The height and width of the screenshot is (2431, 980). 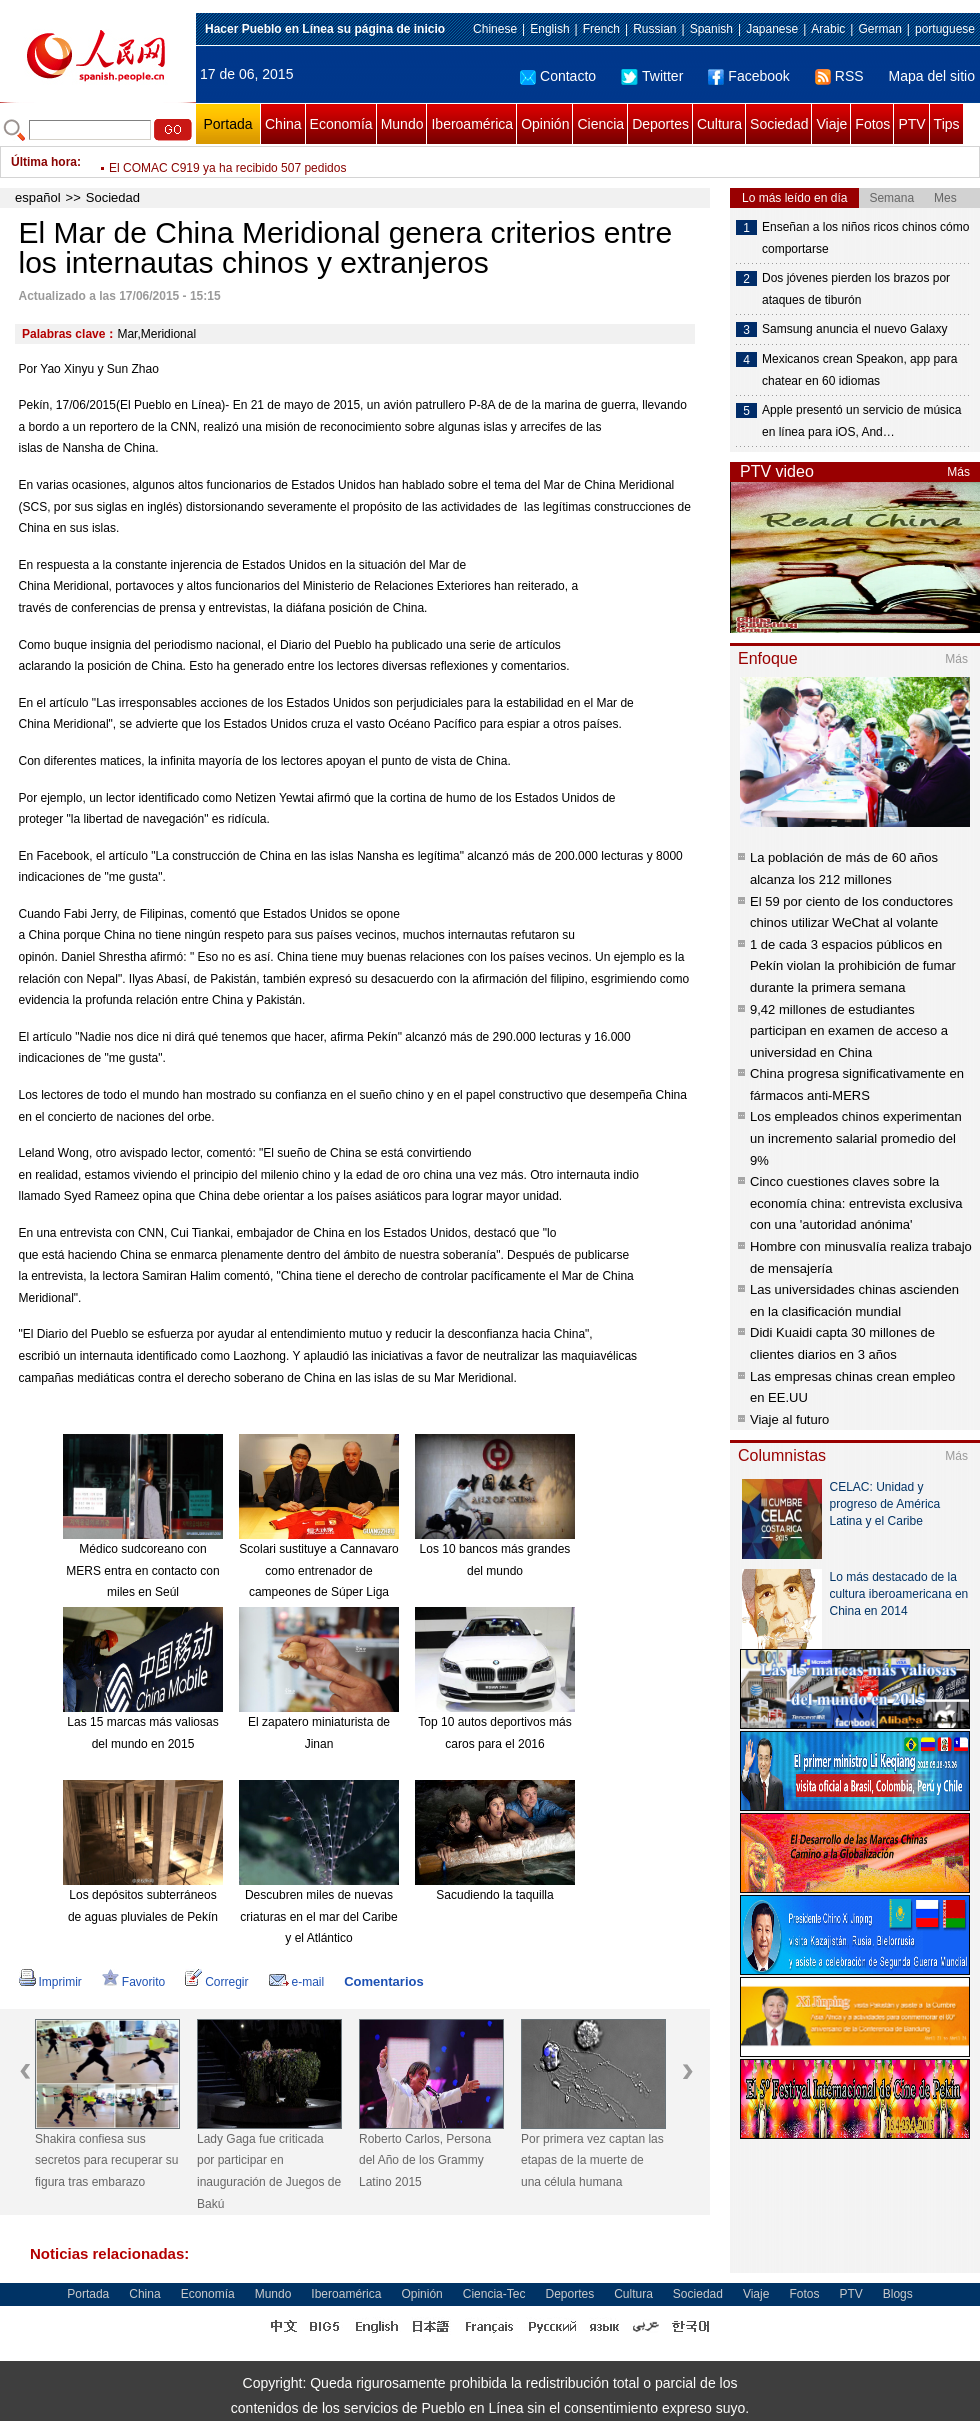 What do you see at coordinates (215, 162) in the screenshot?
I see `Pekín lidera el país en ingresos anuales` at bounding box center [215, 162].